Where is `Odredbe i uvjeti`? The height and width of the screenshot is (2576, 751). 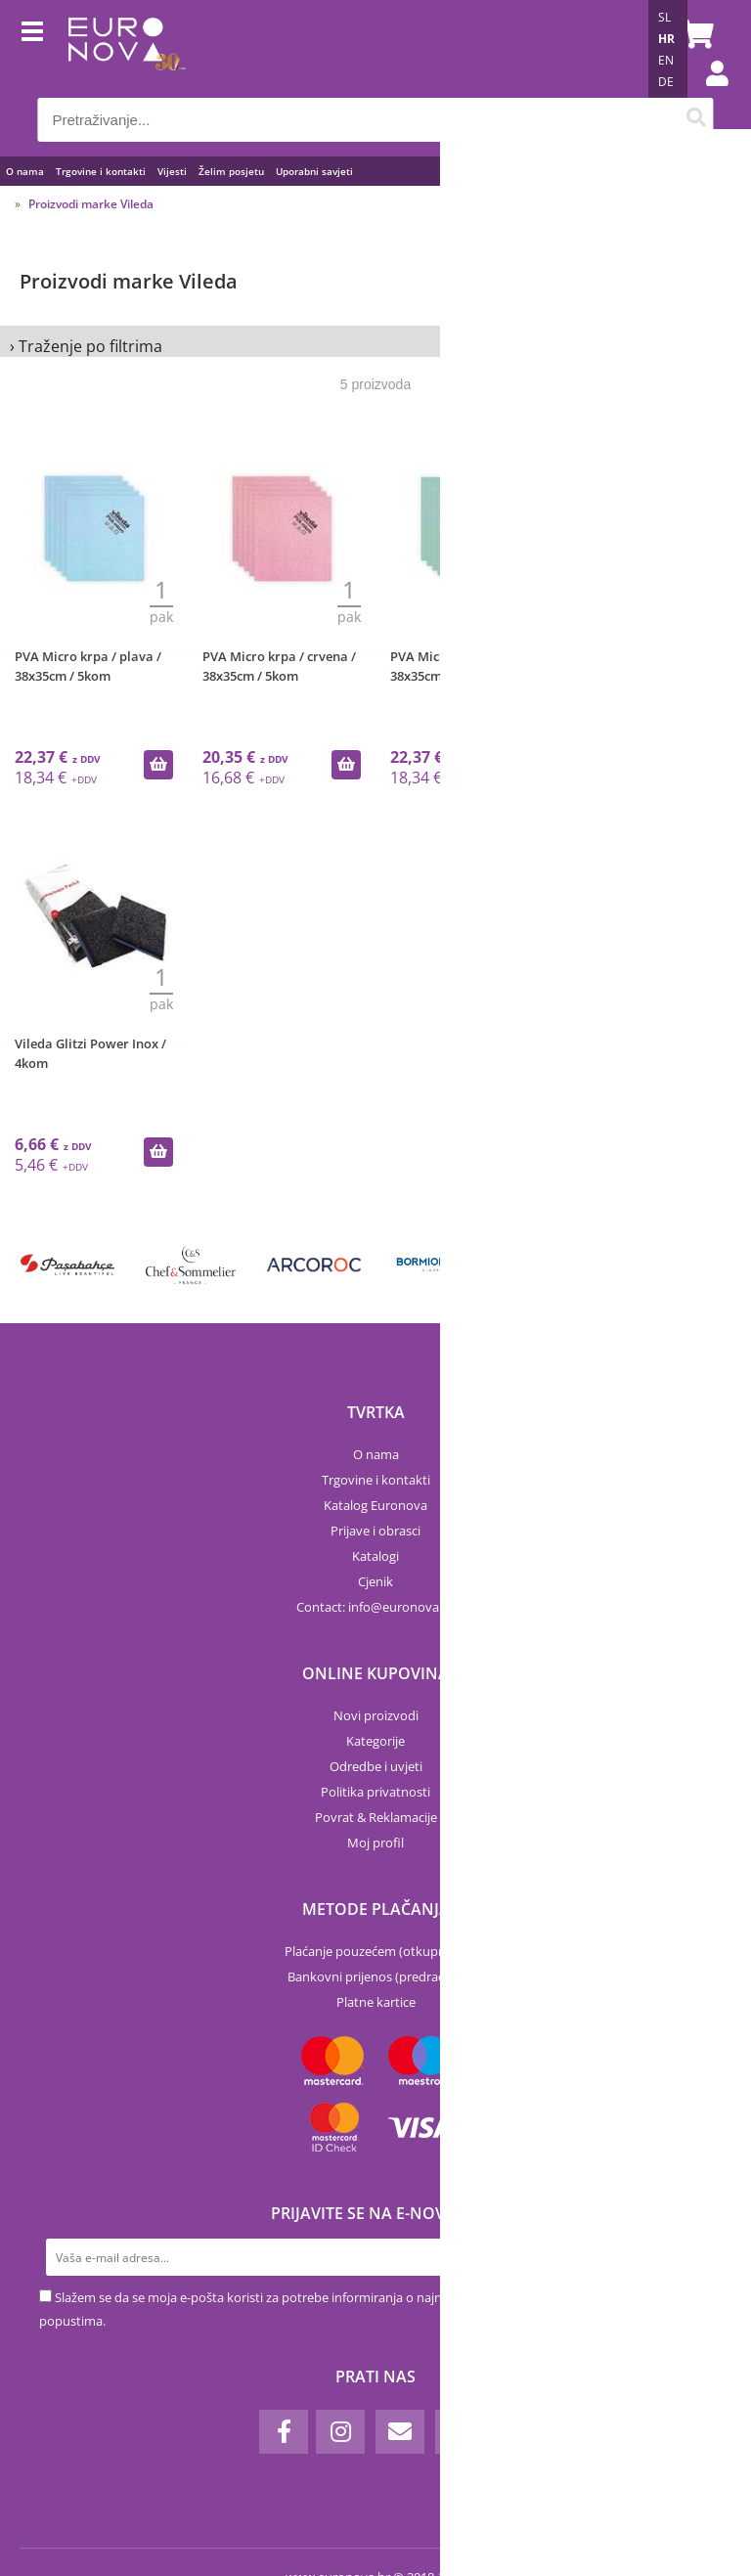
Odredbe i uvjeti is located at coordinates (376, 1766).